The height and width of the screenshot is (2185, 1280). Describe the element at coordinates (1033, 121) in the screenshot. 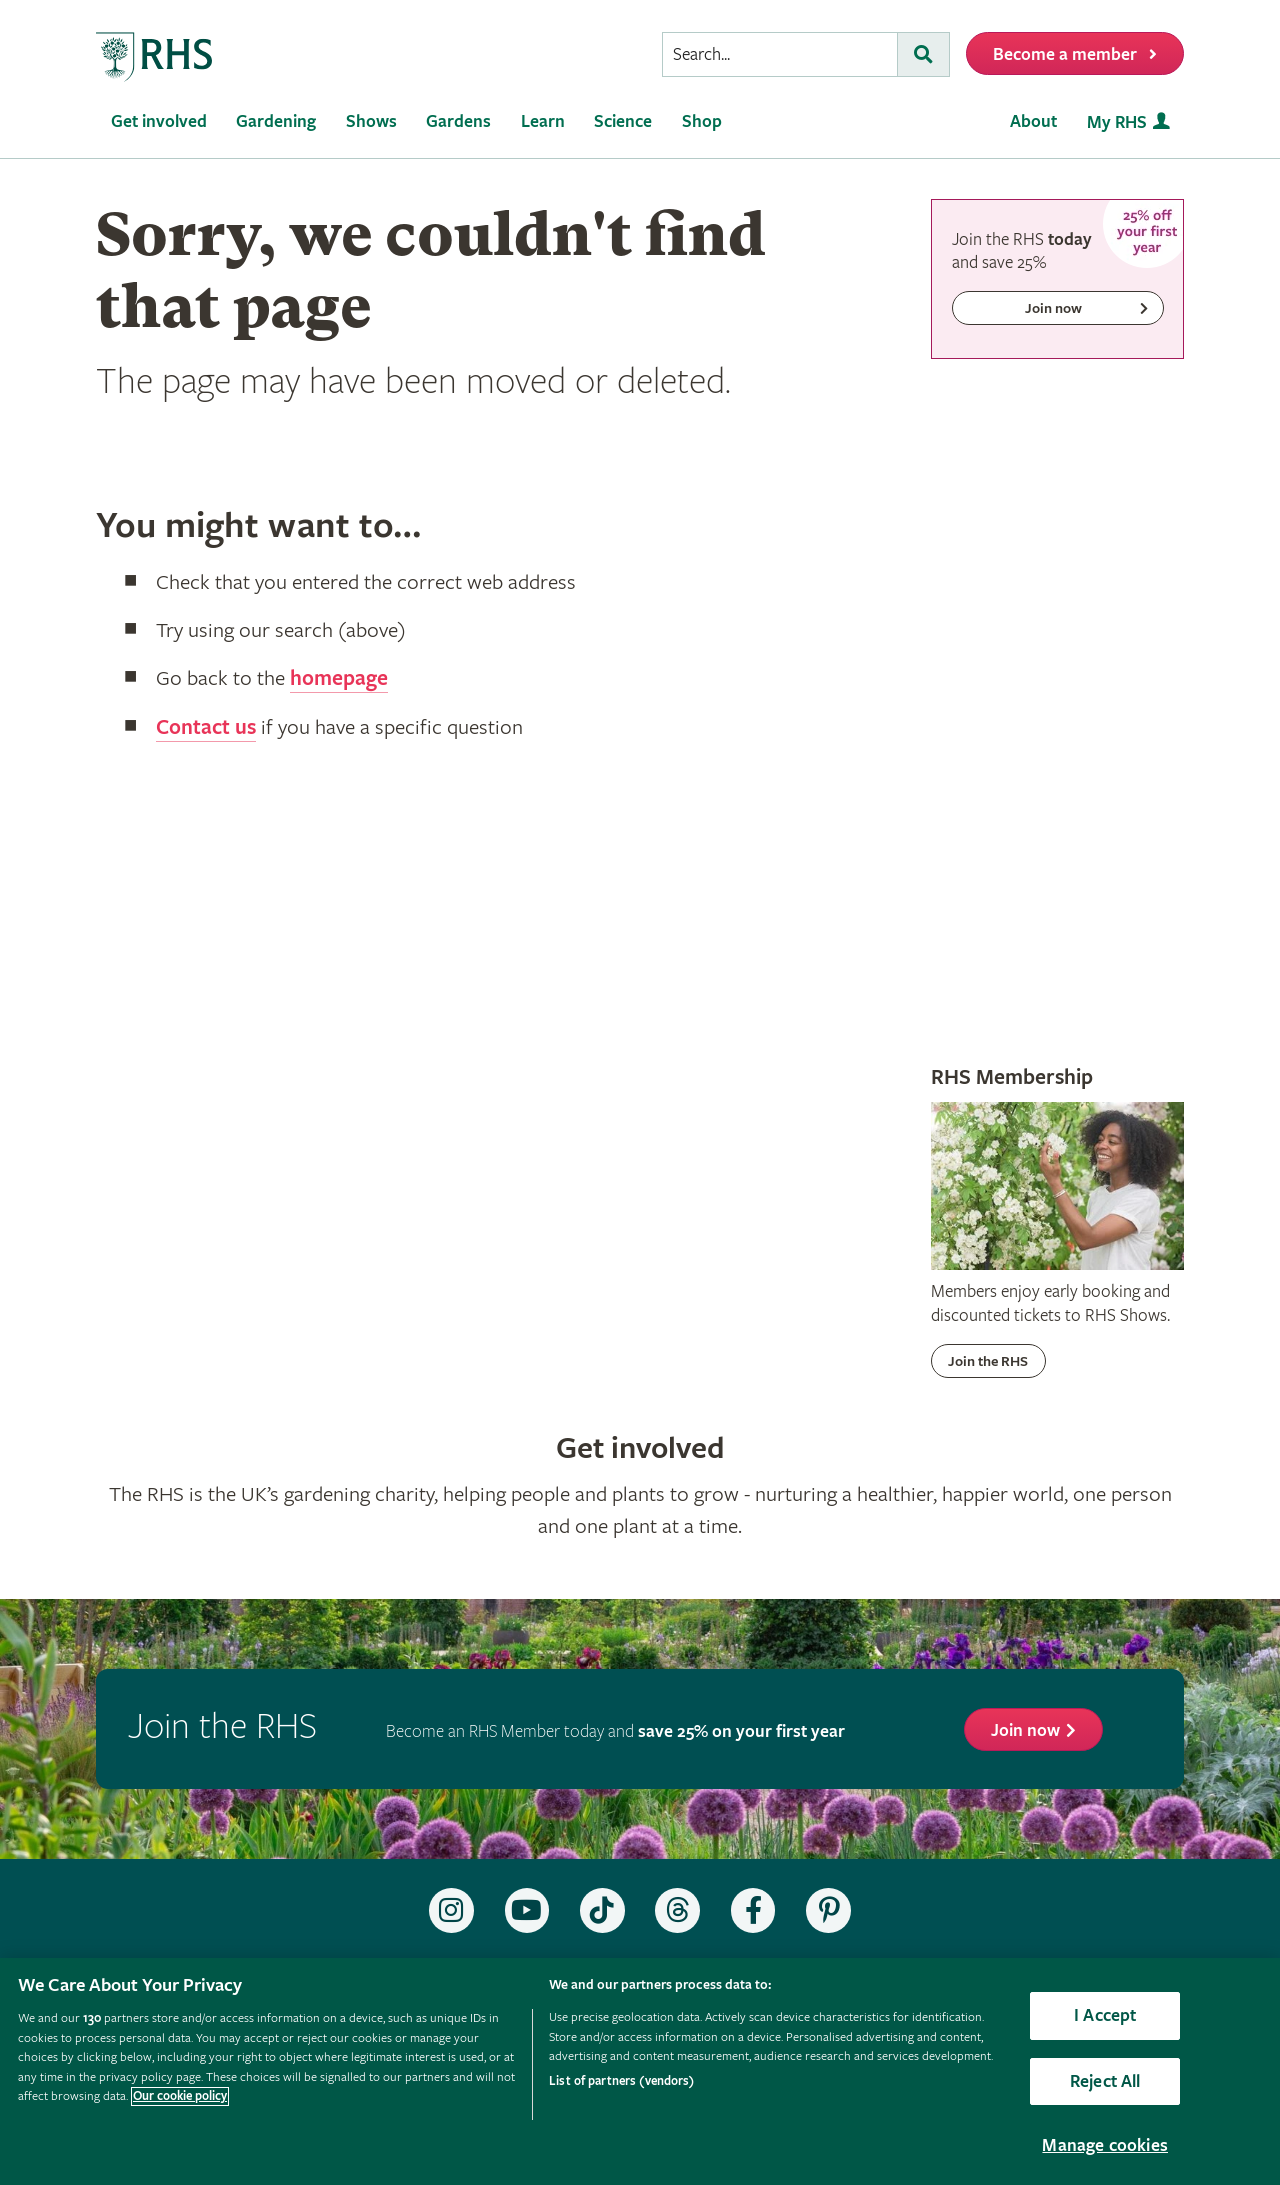

I see `About [menuitem]` at that location.